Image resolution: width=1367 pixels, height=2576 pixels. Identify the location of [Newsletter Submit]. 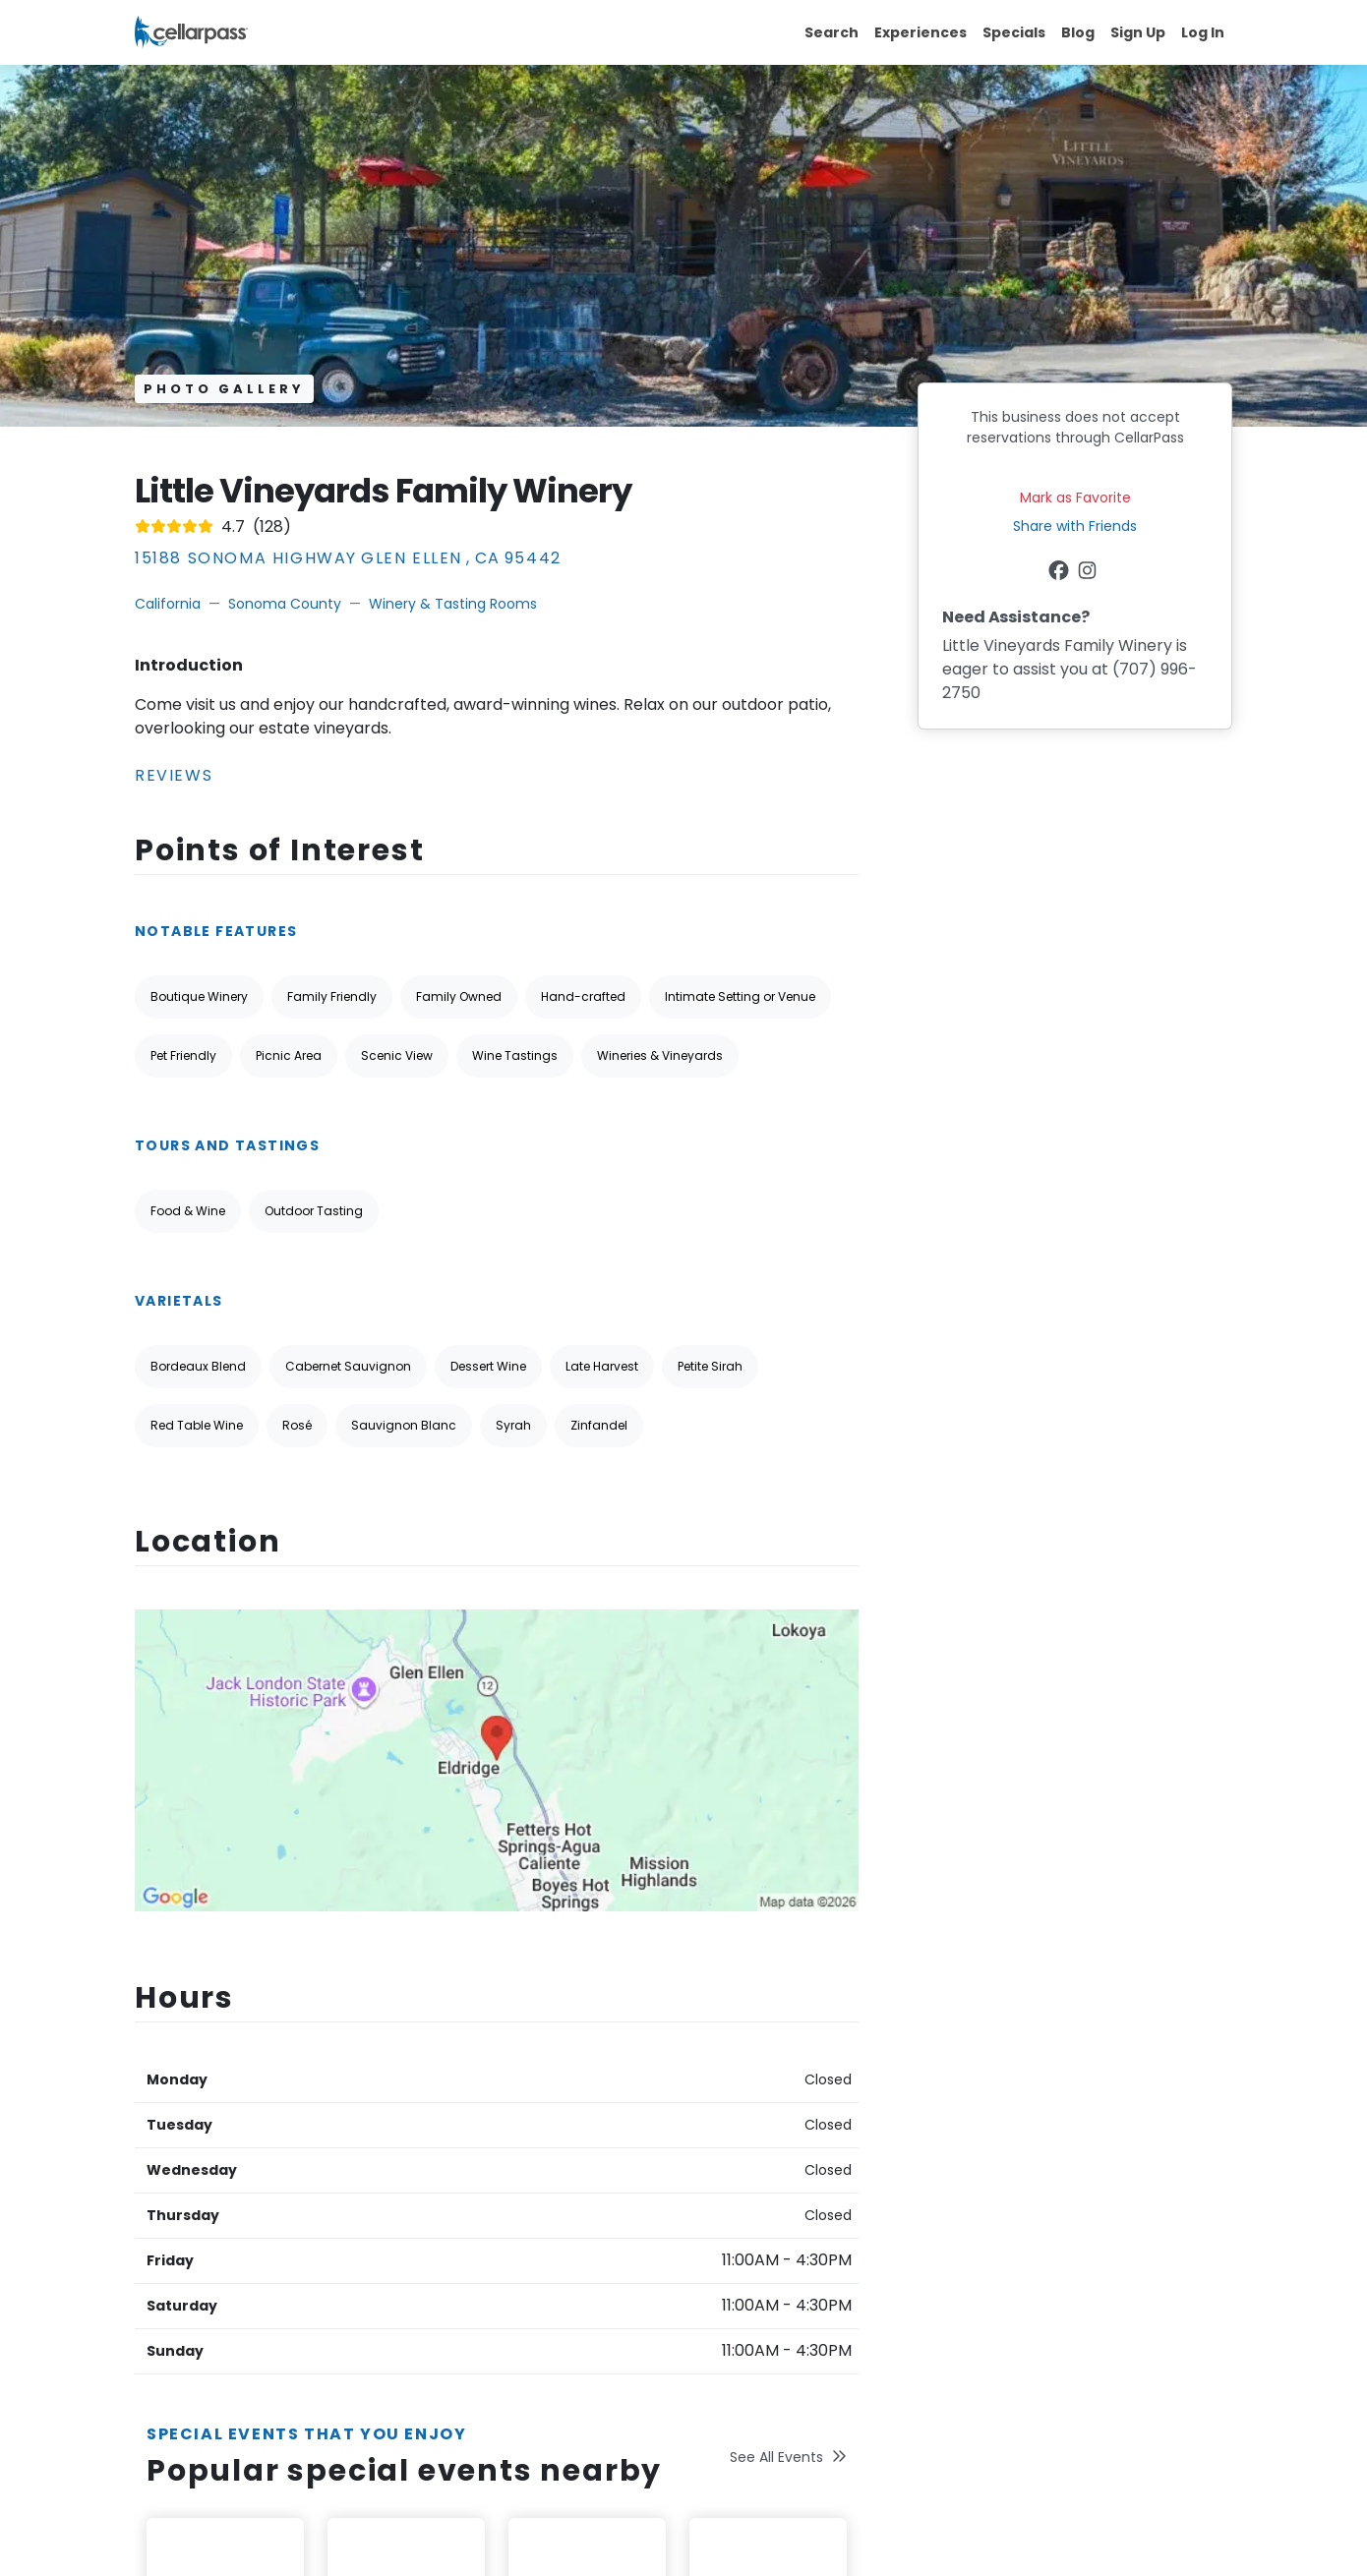
(1211, 2166).